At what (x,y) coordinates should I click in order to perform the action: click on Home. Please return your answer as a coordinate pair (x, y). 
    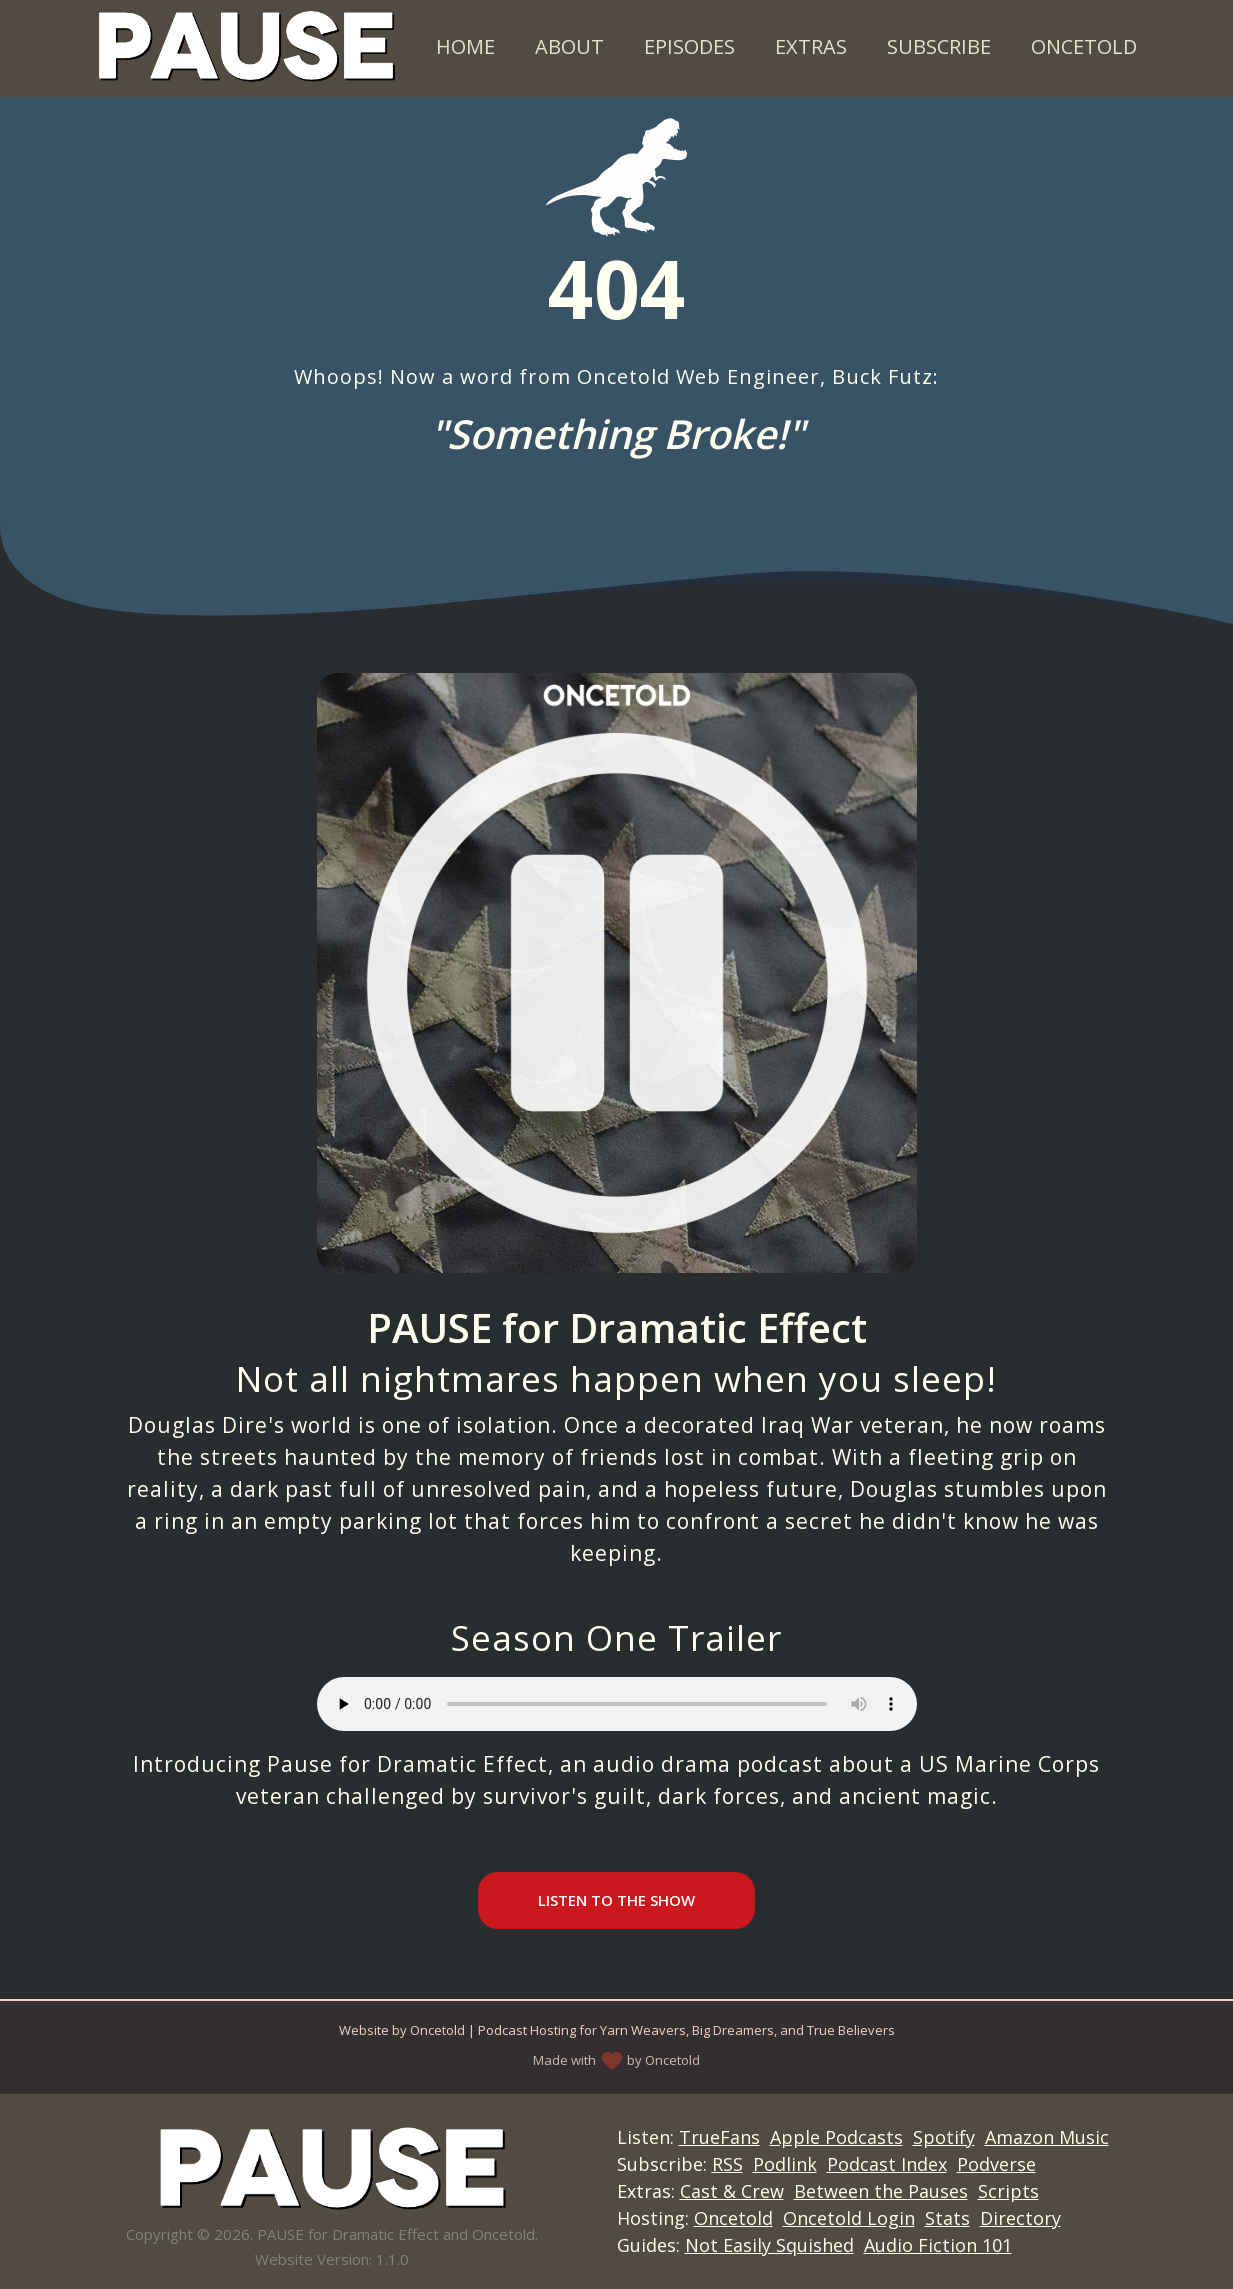
    Looking at the image, I should click on (465, 46).